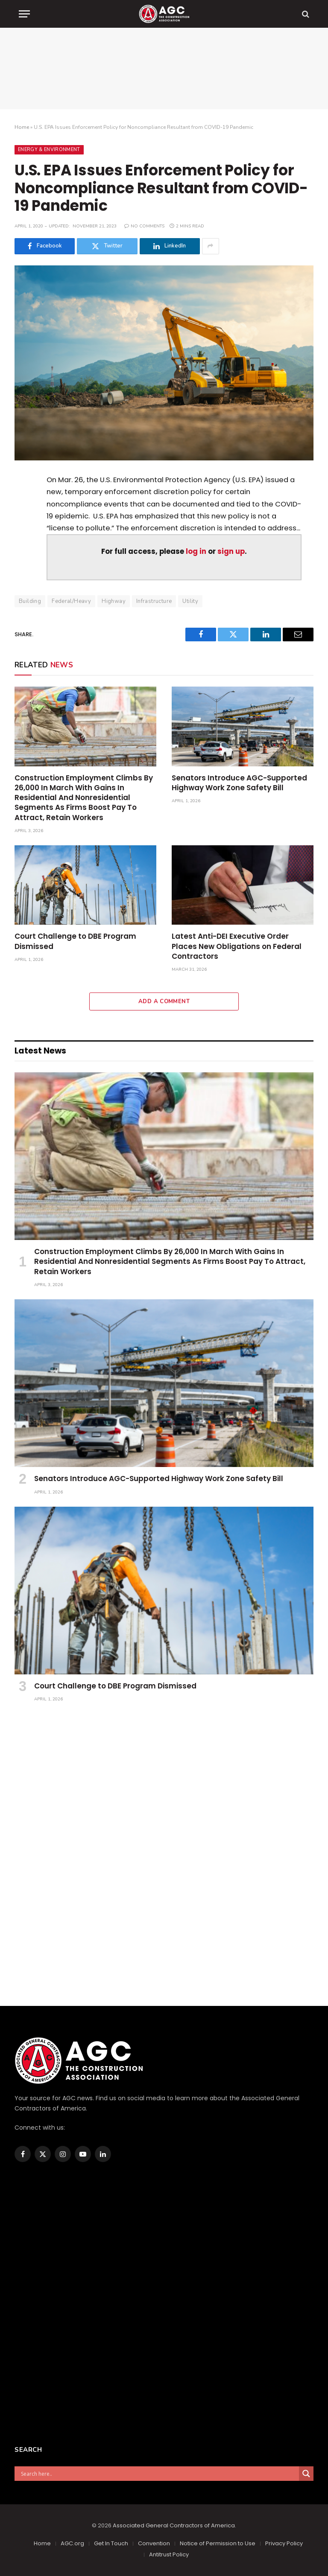 The height and width of the screenshot is (2576, 328). What do you see at coordinates (231, 551) in the screenshot?
I see `sign up` at bounding box center [231, 551].